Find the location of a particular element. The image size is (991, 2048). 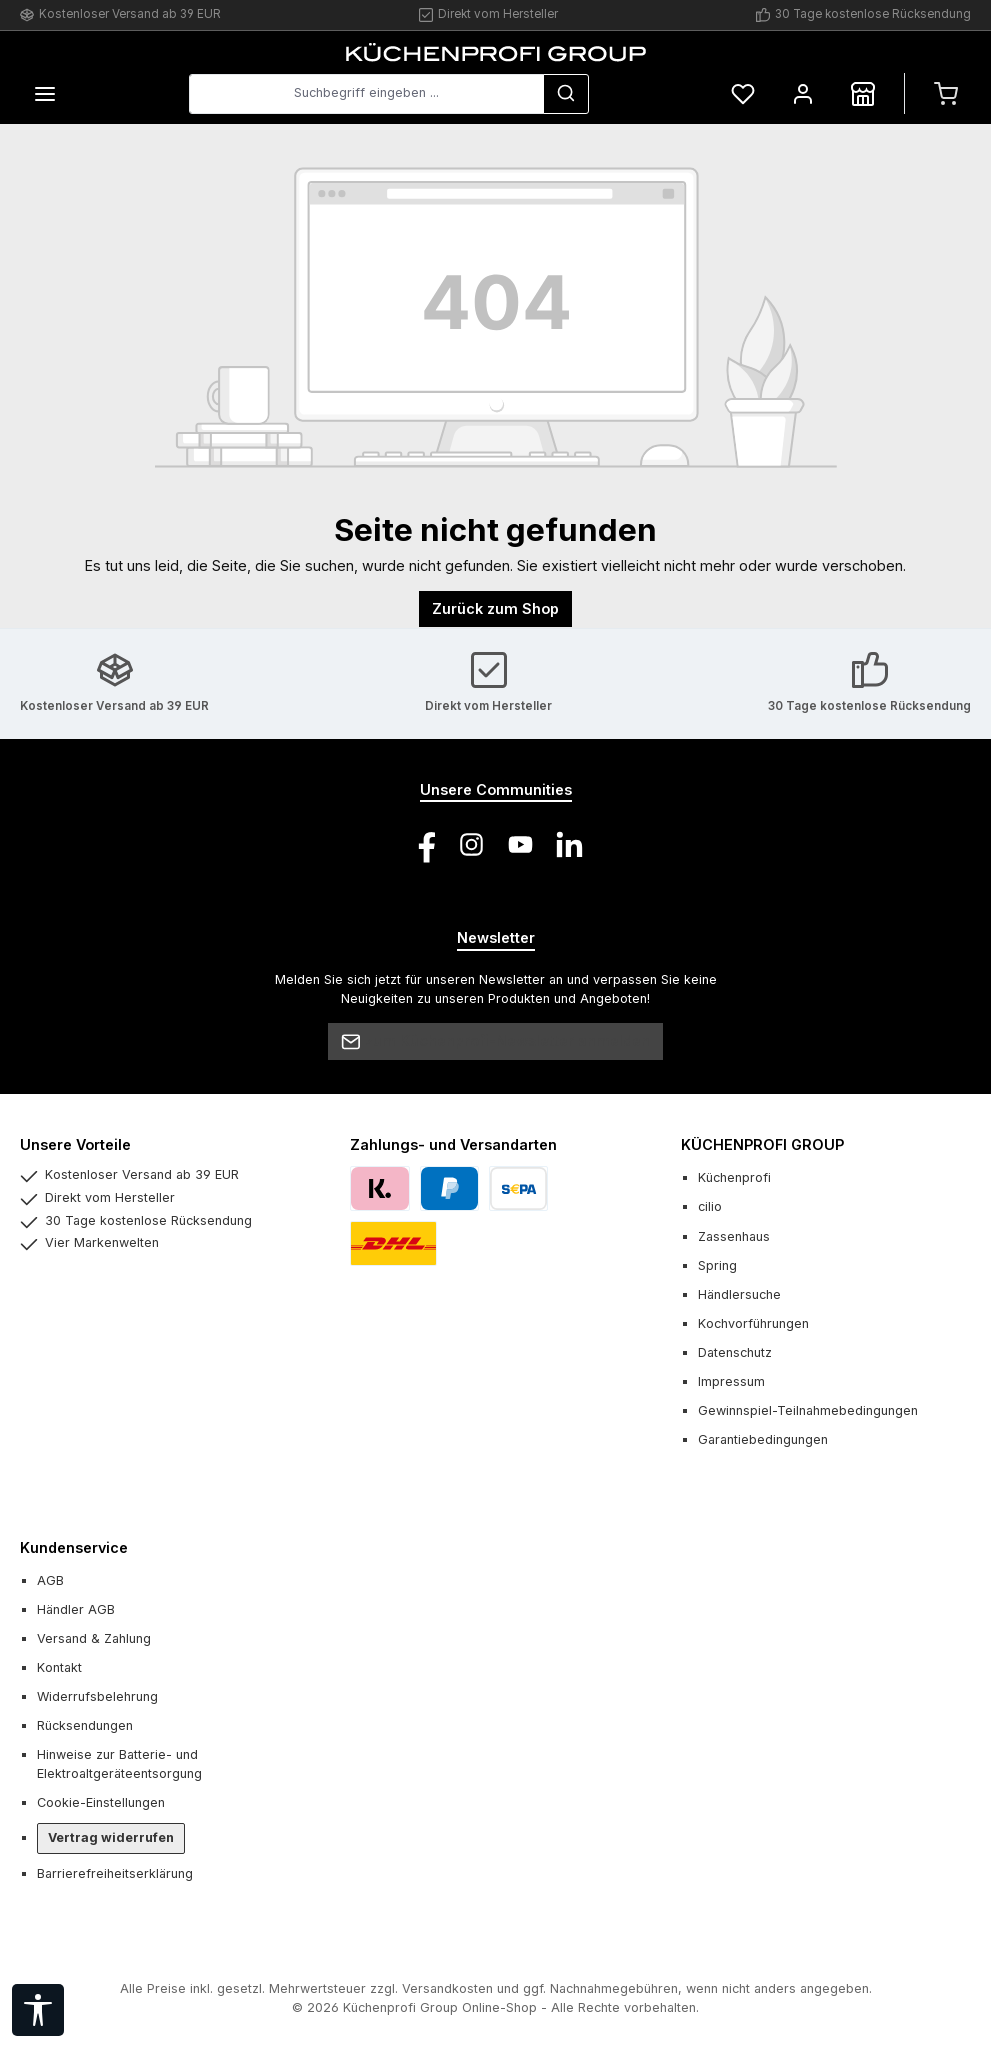

AGB is located at coordinates (50, 1580).